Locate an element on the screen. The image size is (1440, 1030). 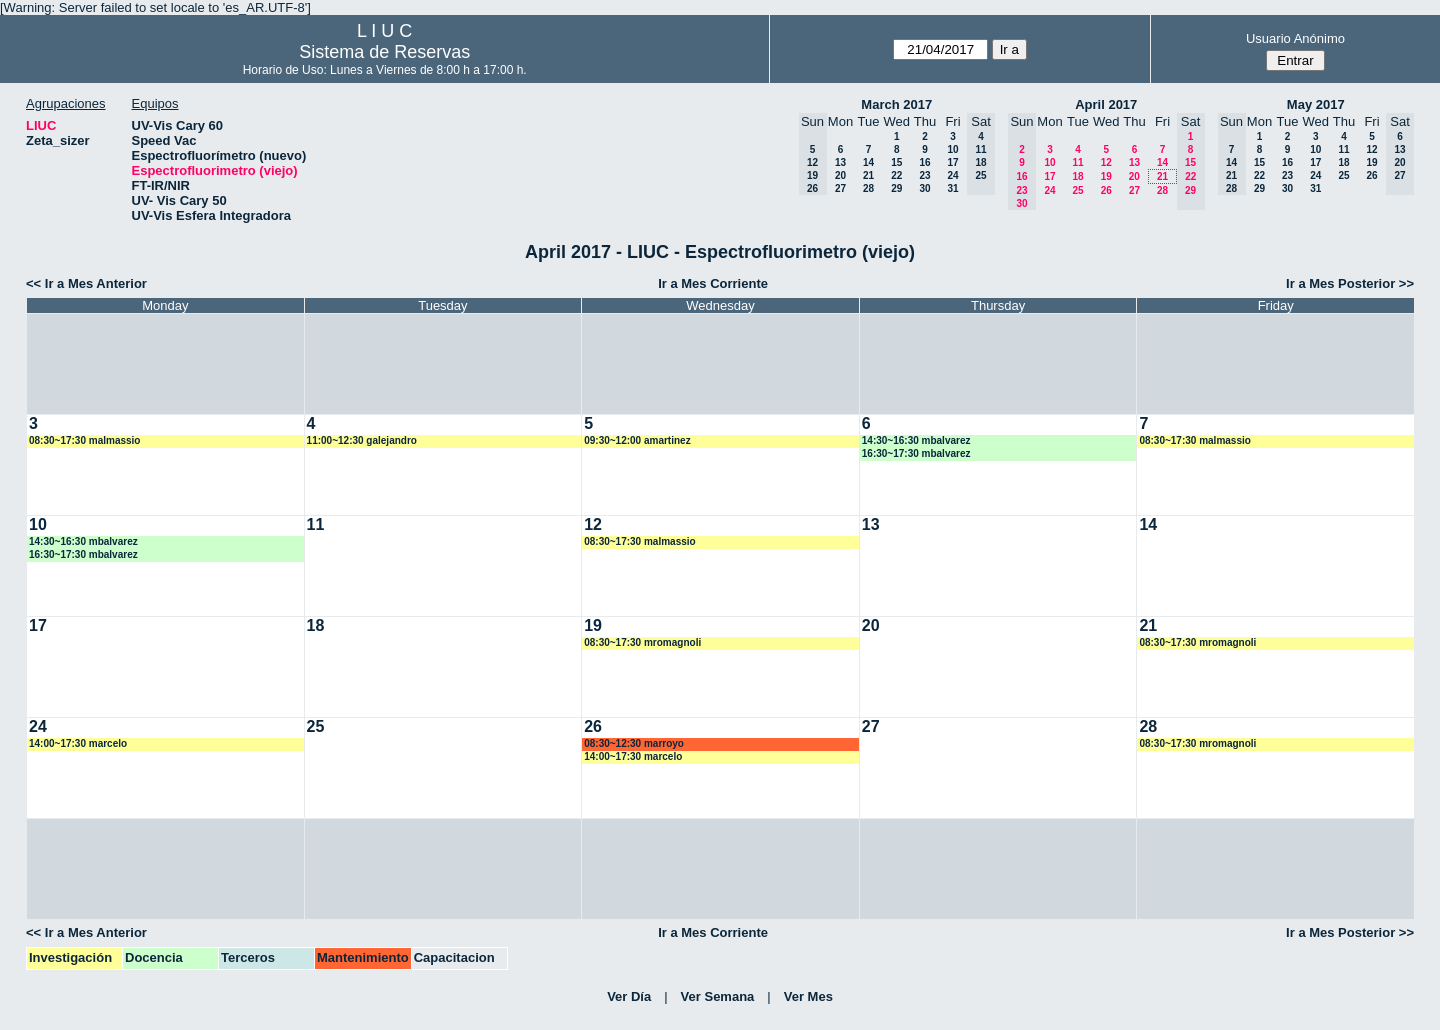
10 is located at coordinates (952, 149).